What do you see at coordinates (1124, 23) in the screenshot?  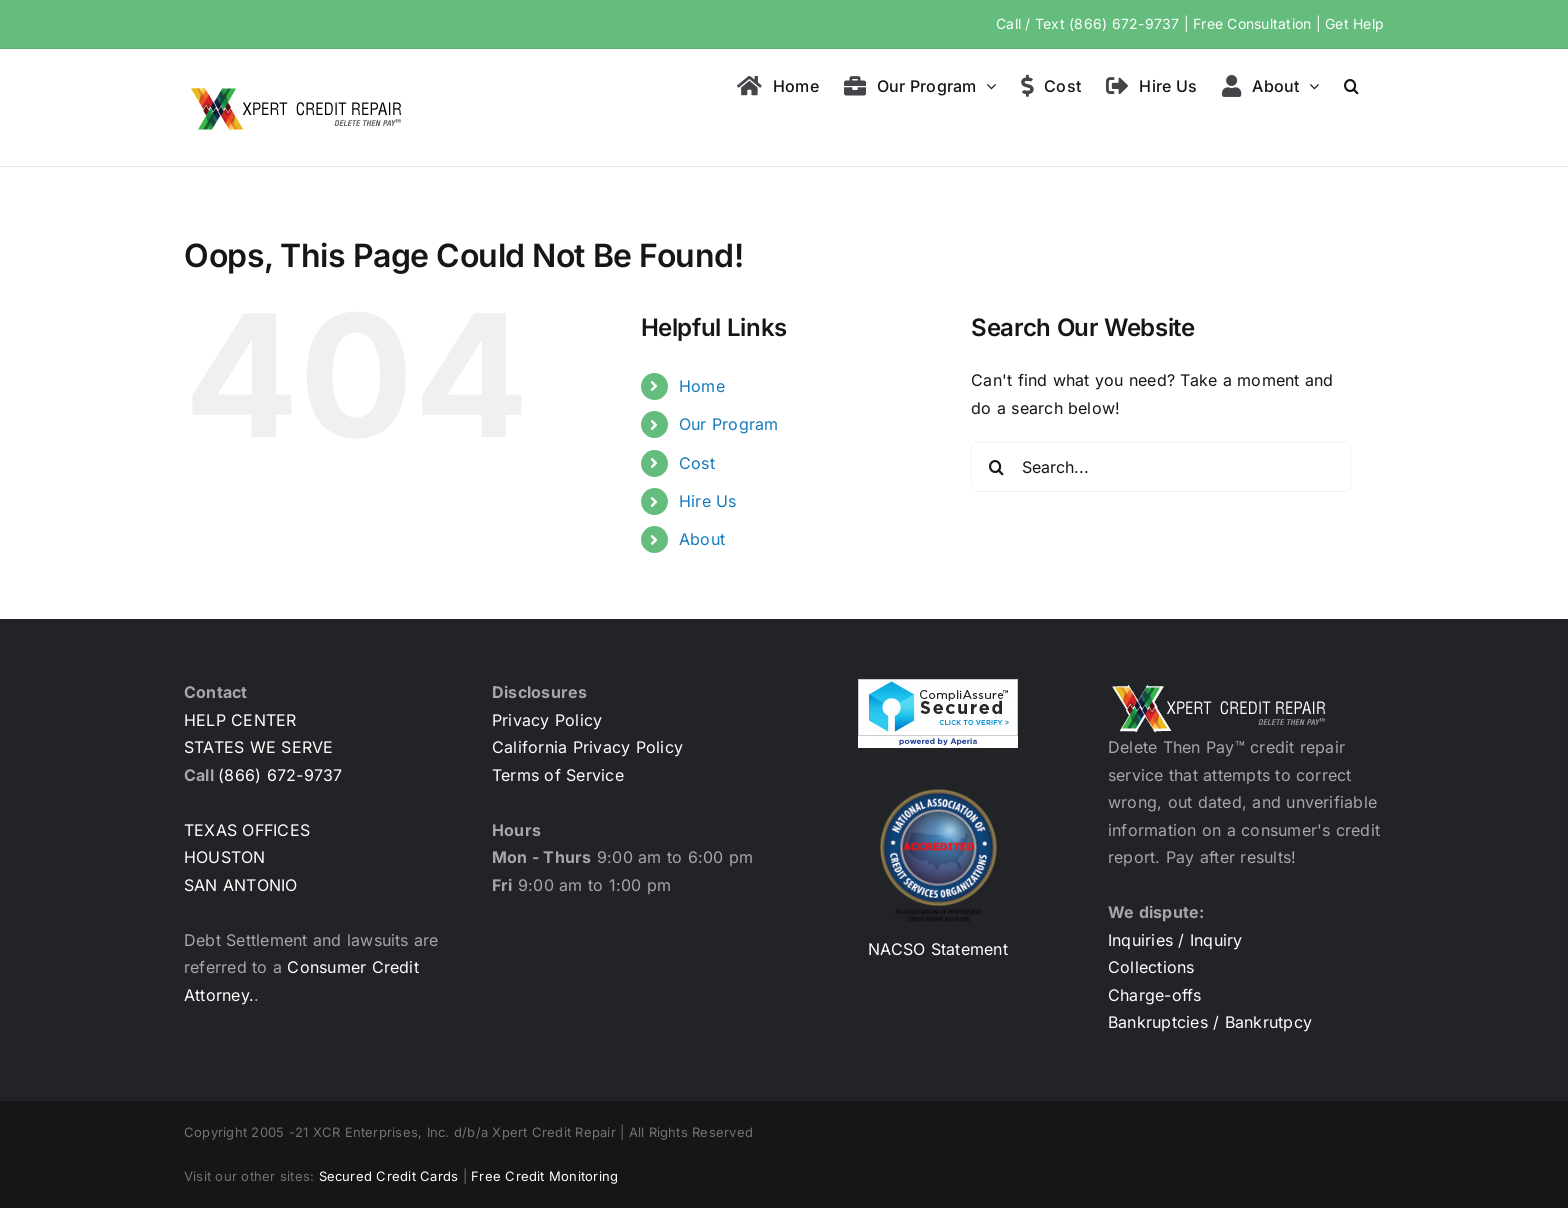 I see `(866) 672-9737` at bounding box center [1124, 23].